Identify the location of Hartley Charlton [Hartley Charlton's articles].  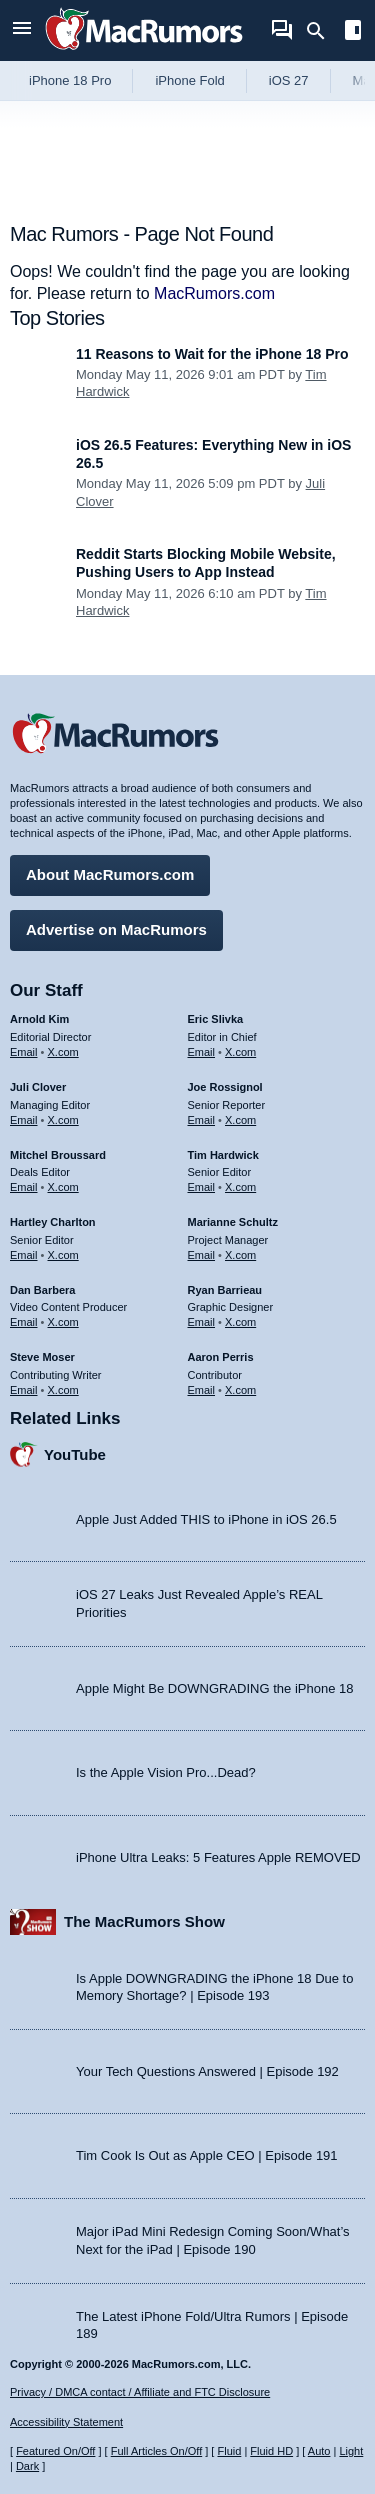
(53, 1222).